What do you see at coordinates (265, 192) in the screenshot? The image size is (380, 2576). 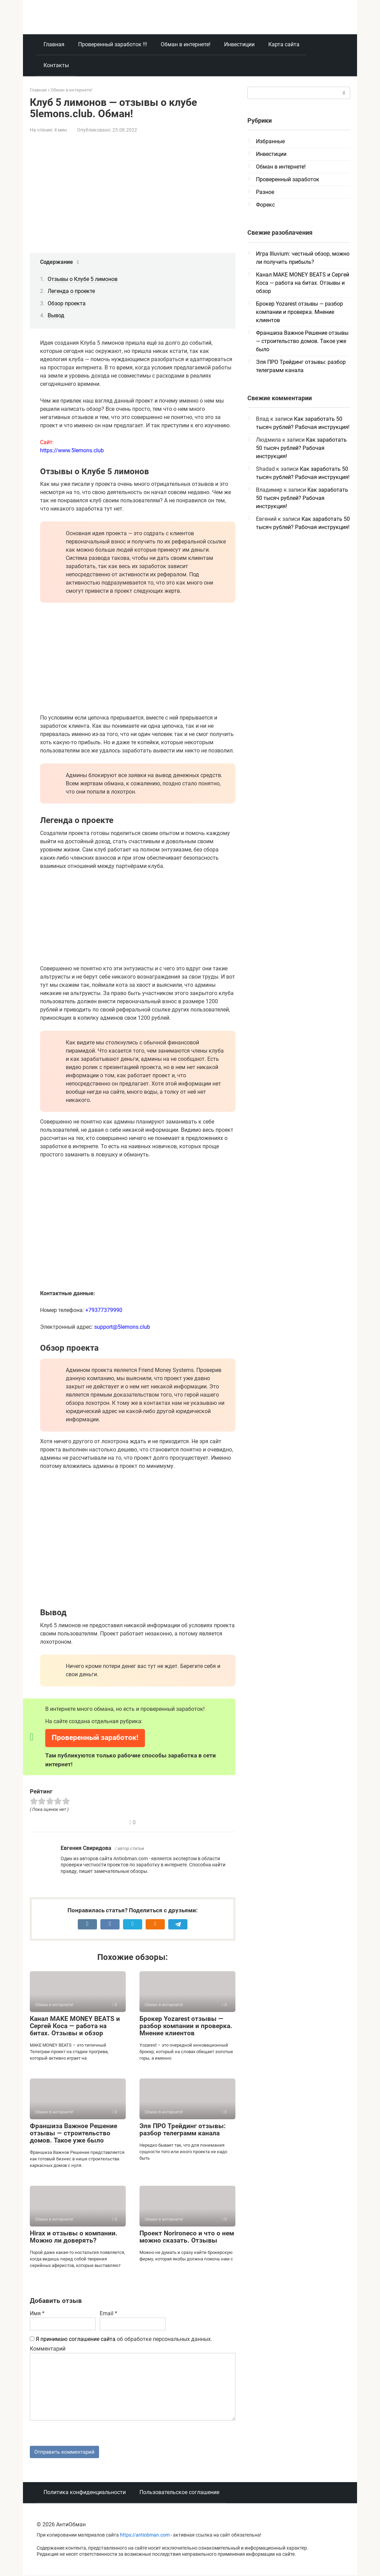 I see `Разное` at bounding box center [265, 192].